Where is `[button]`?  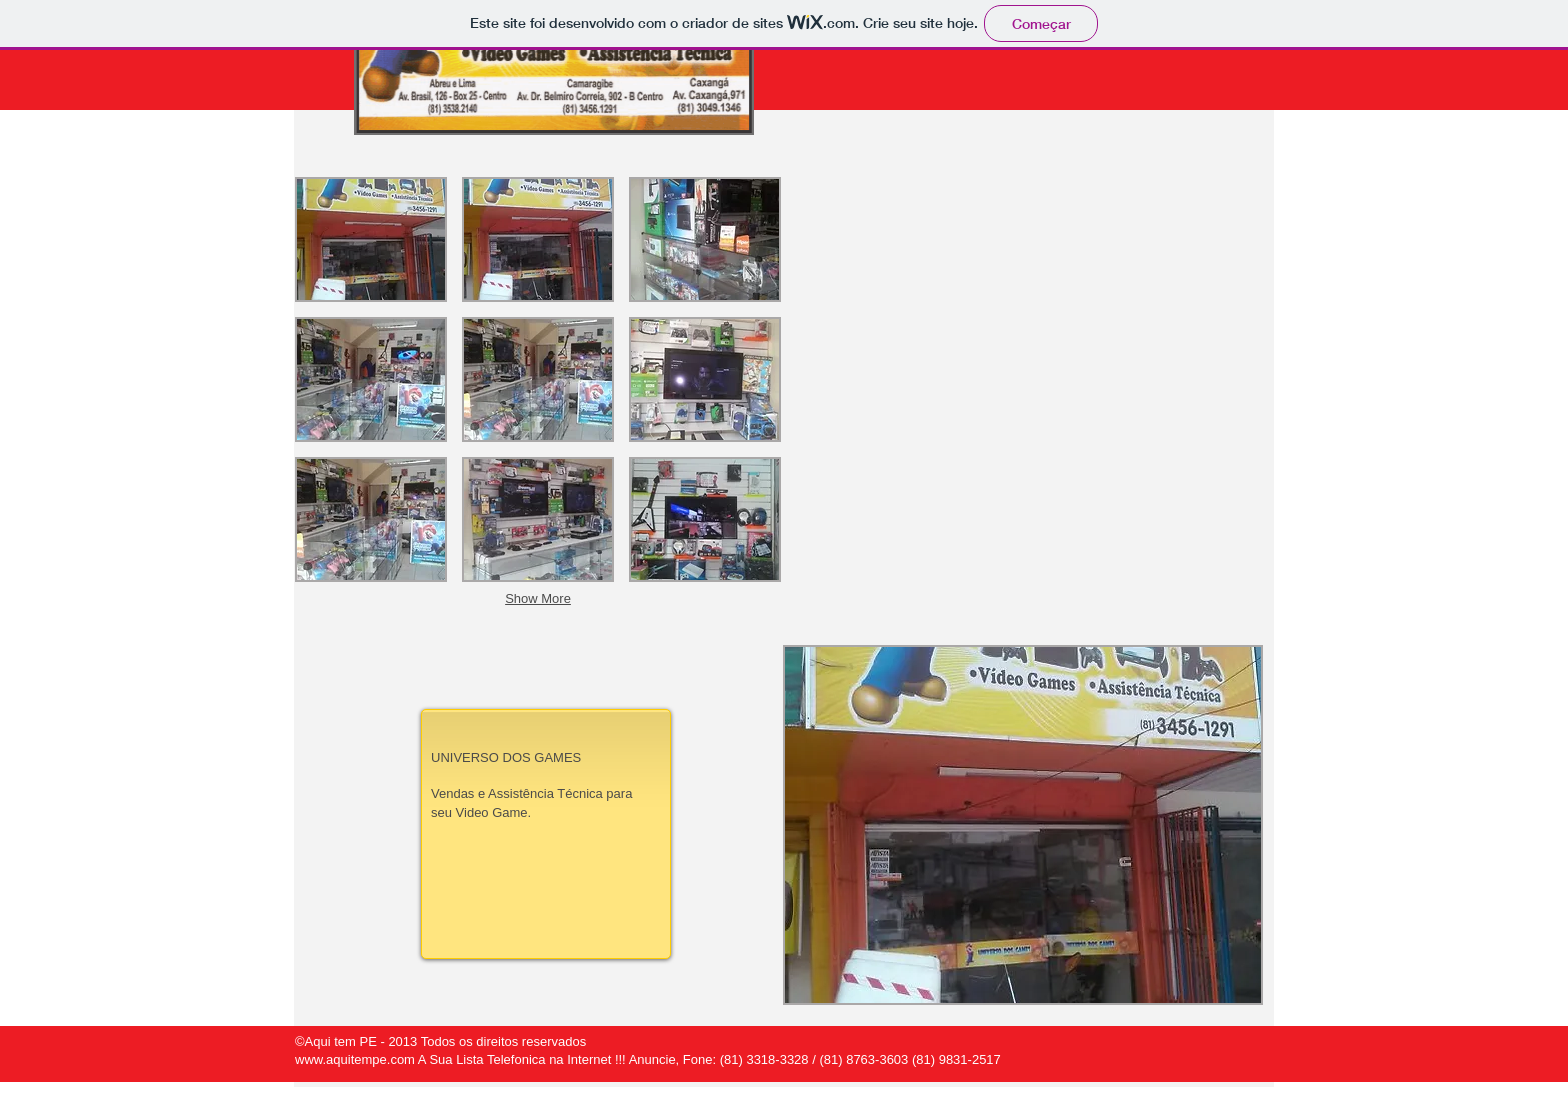
[button] is located at coordinates (1023, 825).